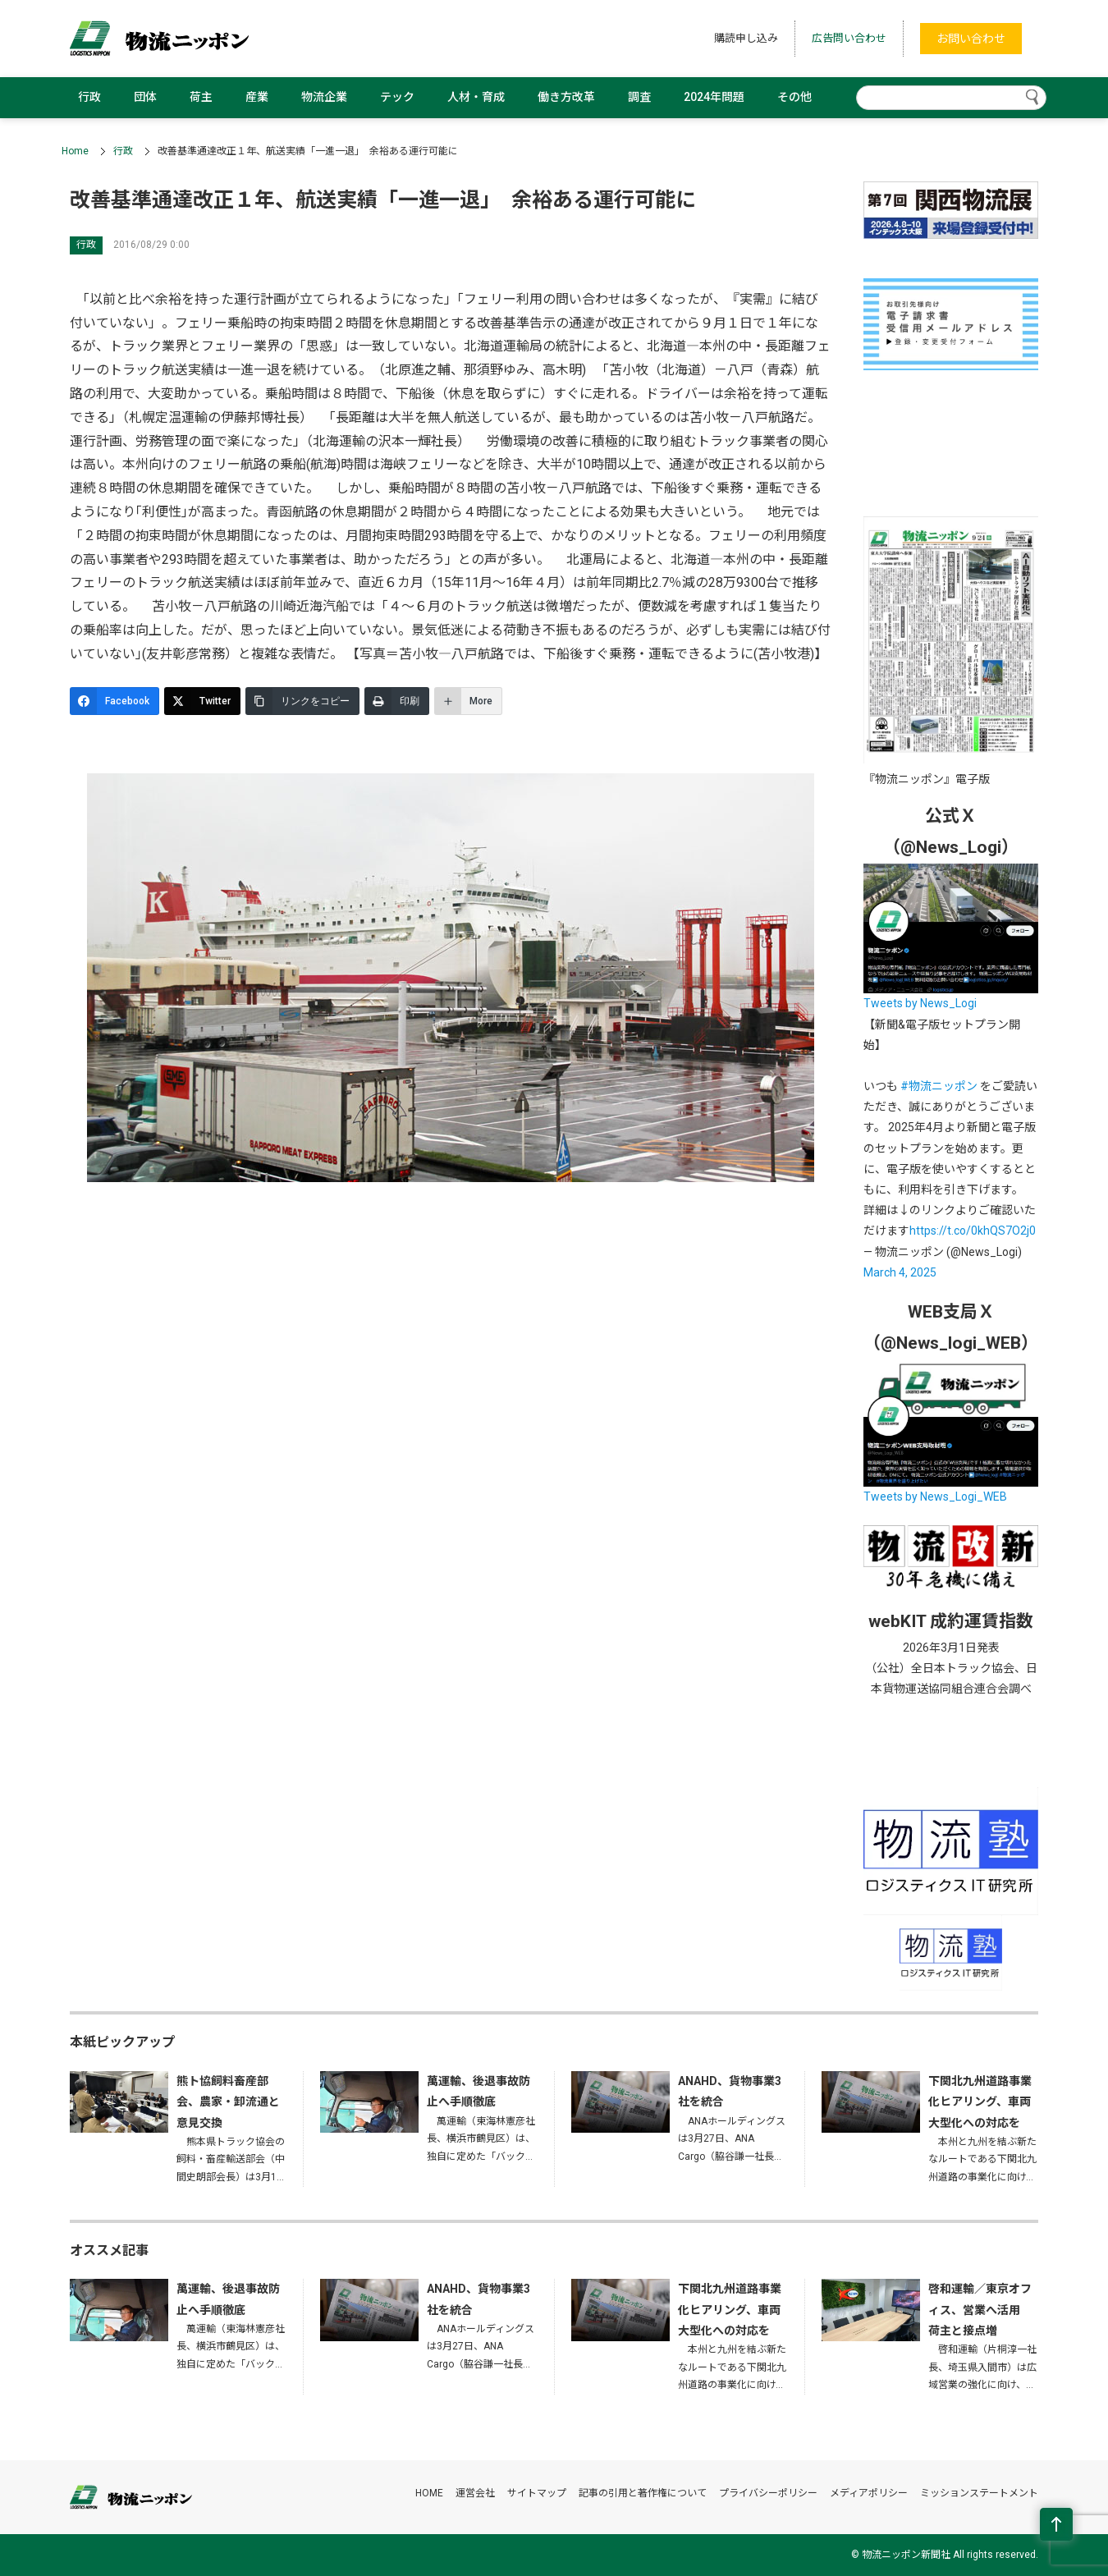 The image size is (1108, 2576). Describe the element at coordinates (114, 701) in the screenshot. I see `[Facebook]` at that location.